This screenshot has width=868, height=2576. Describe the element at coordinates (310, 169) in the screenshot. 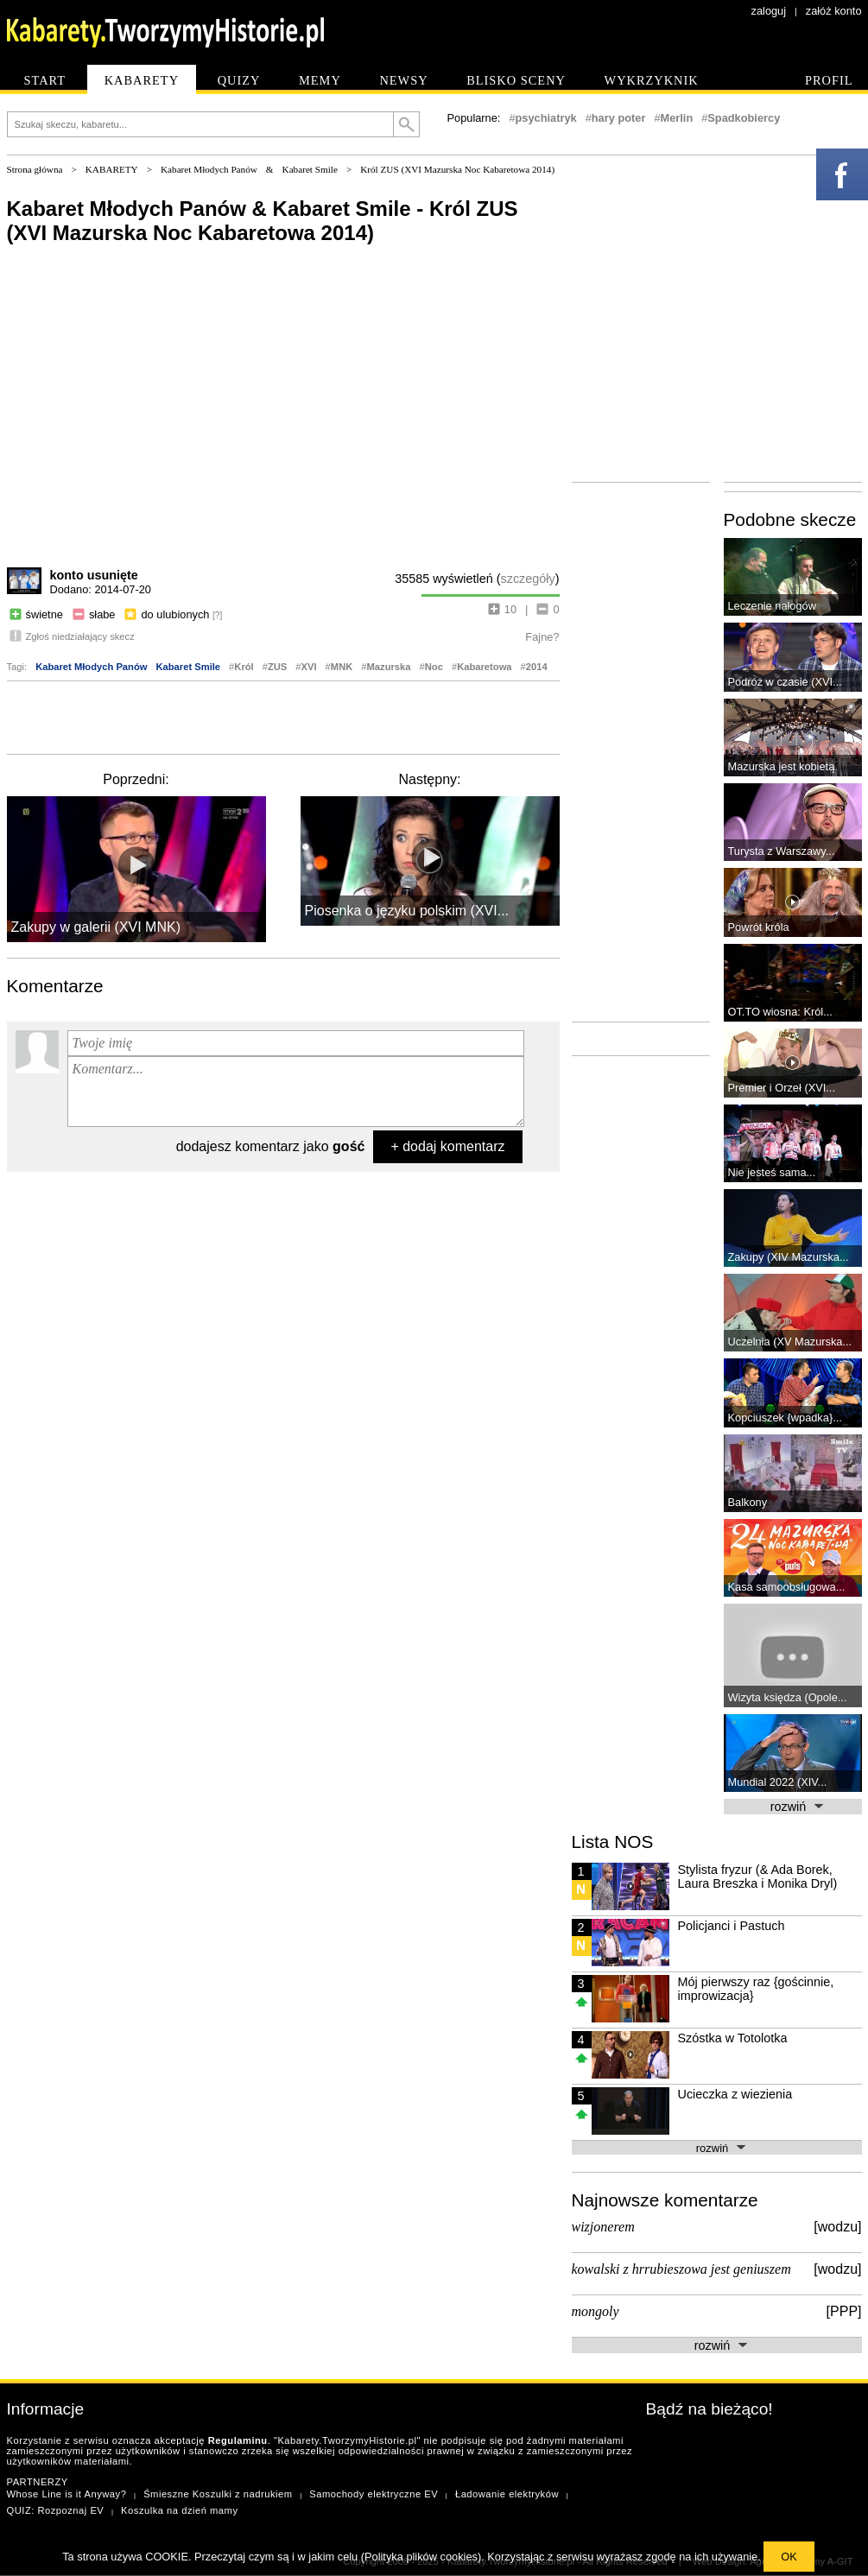

I see `Kabaret Smile` at that location.